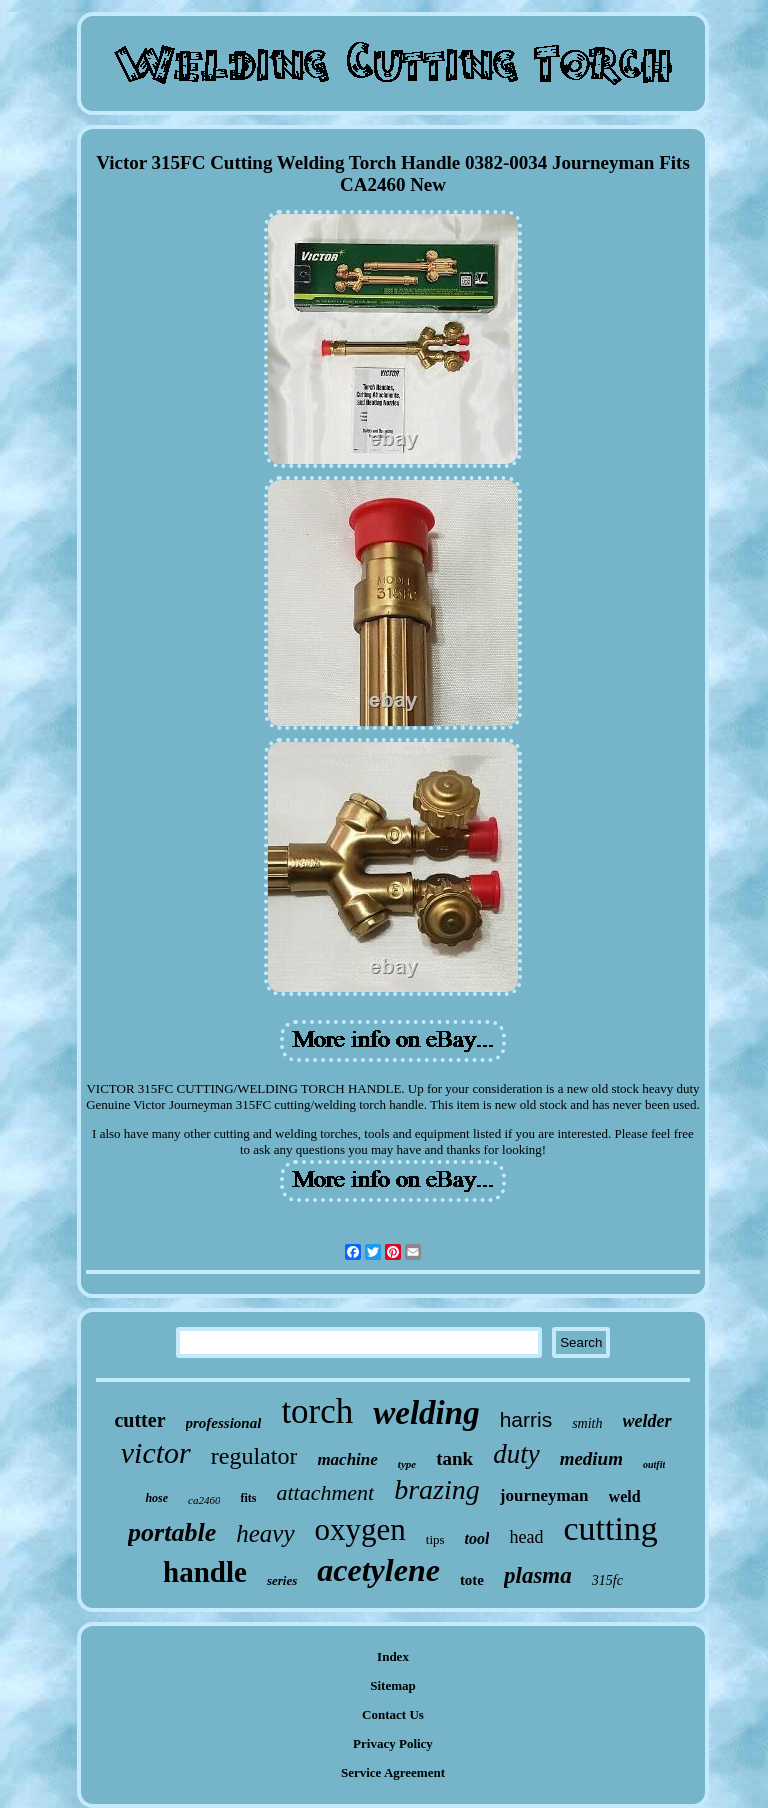  Describe the element at coordinates (265, 1533) in the screenshot. I see `heavy` at that location.